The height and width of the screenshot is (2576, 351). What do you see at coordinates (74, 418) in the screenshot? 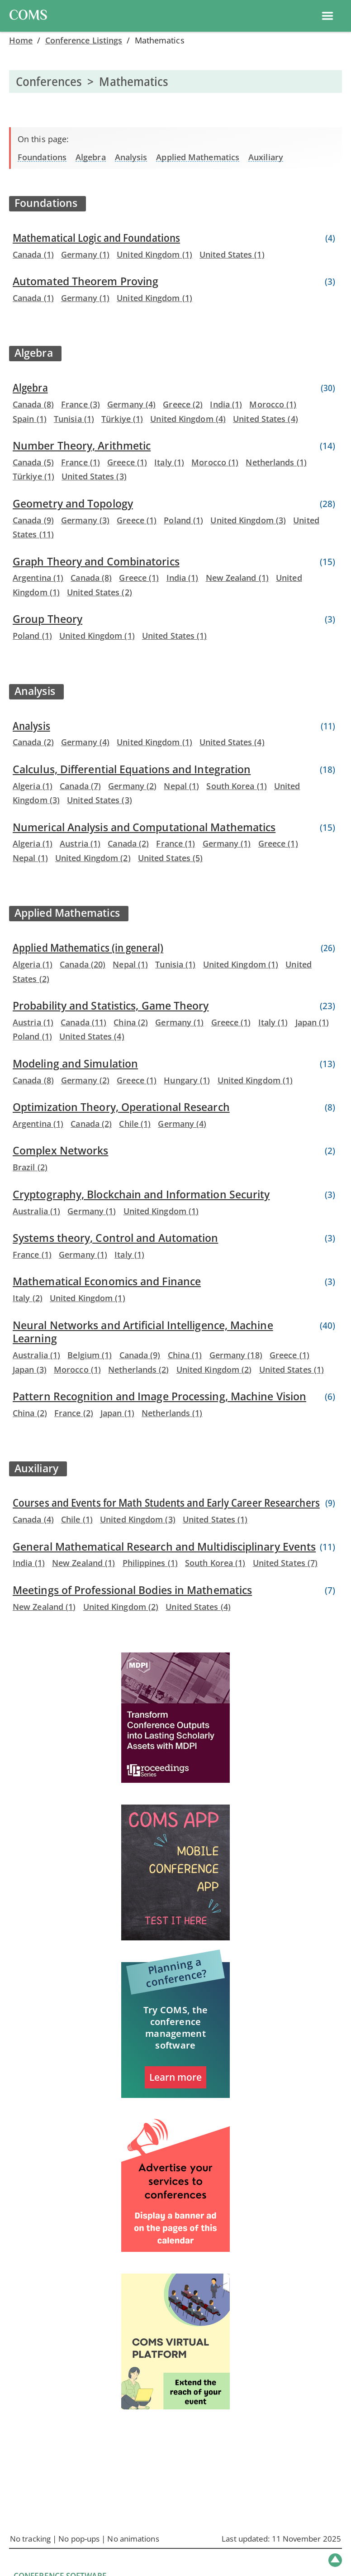
I see `Tunisia (1)` at bounding box center [74, 418].